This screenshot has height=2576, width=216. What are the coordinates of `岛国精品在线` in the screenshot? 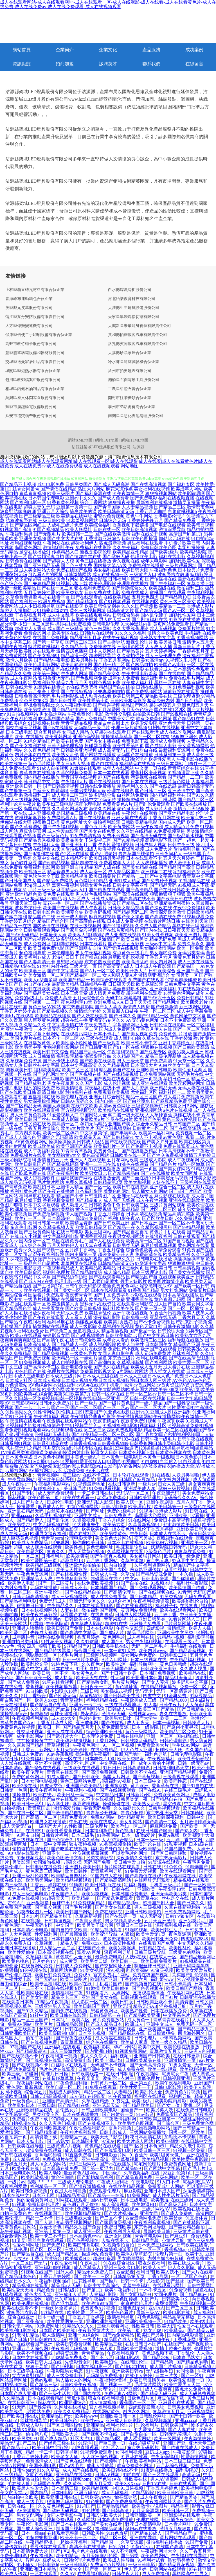 It's located at (37, 808).